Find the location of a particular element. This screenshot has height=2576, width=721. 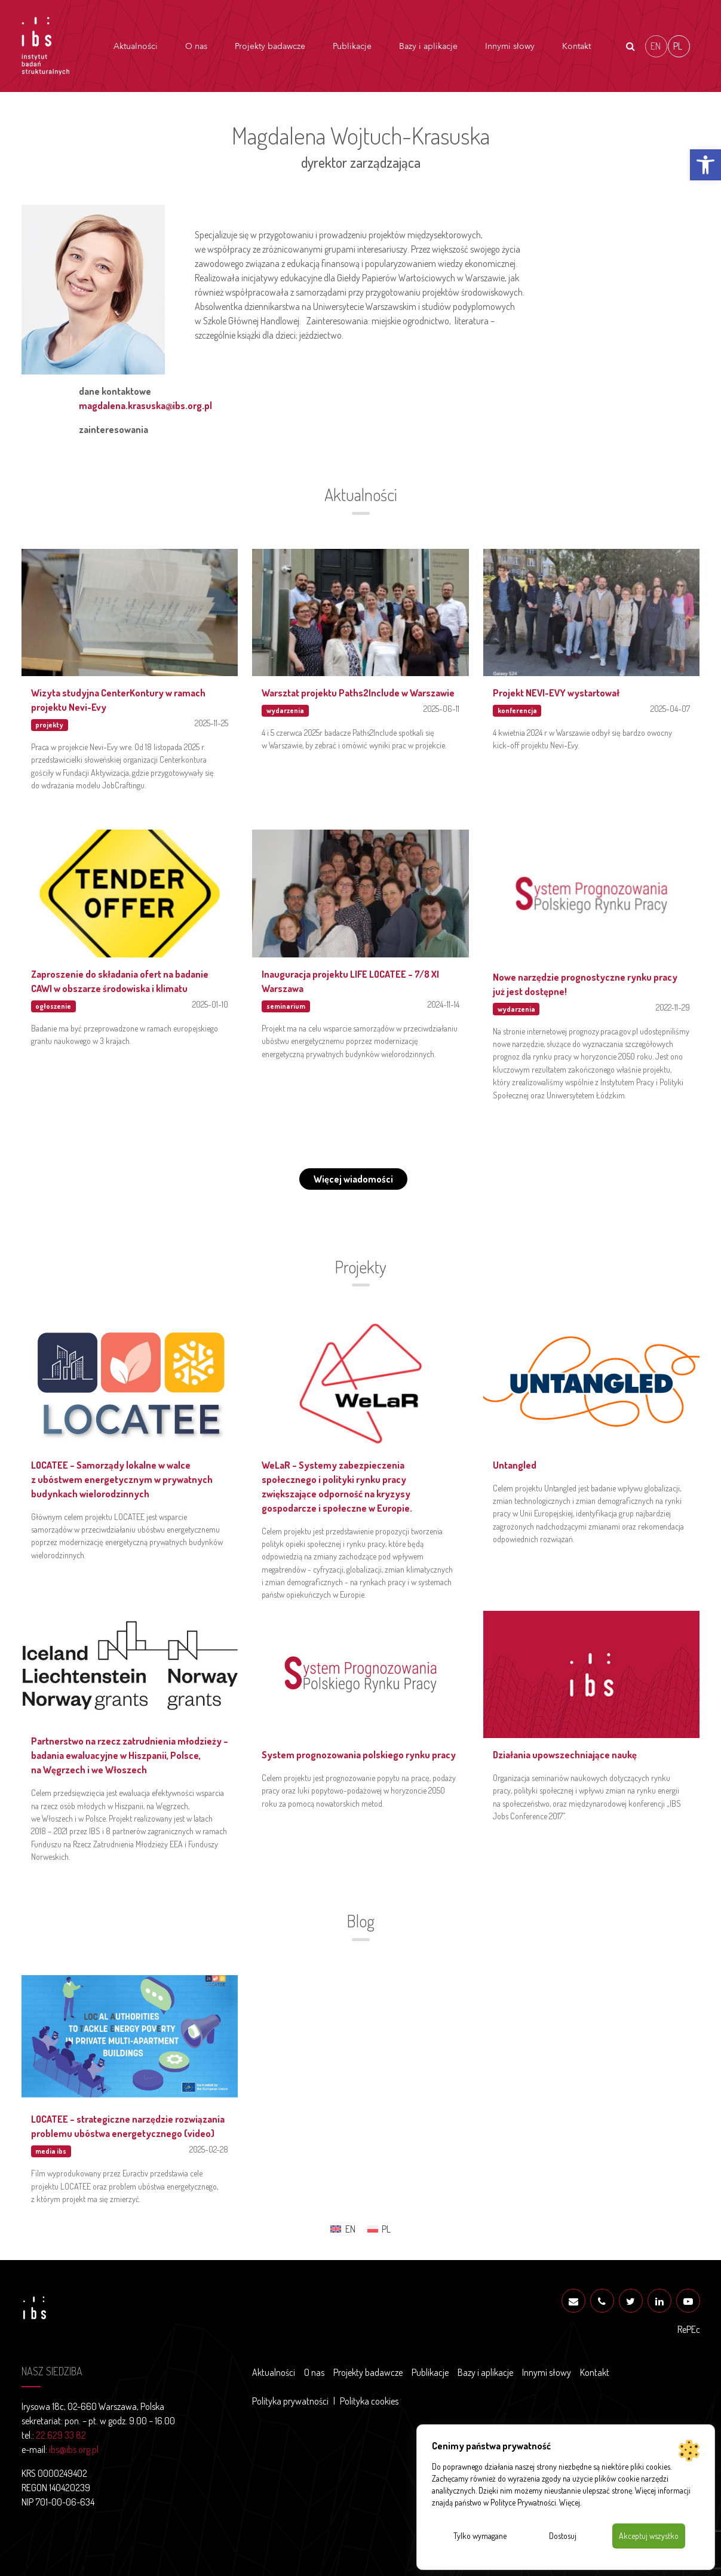

2025-01-10 is located at coordinates (210, 1004).